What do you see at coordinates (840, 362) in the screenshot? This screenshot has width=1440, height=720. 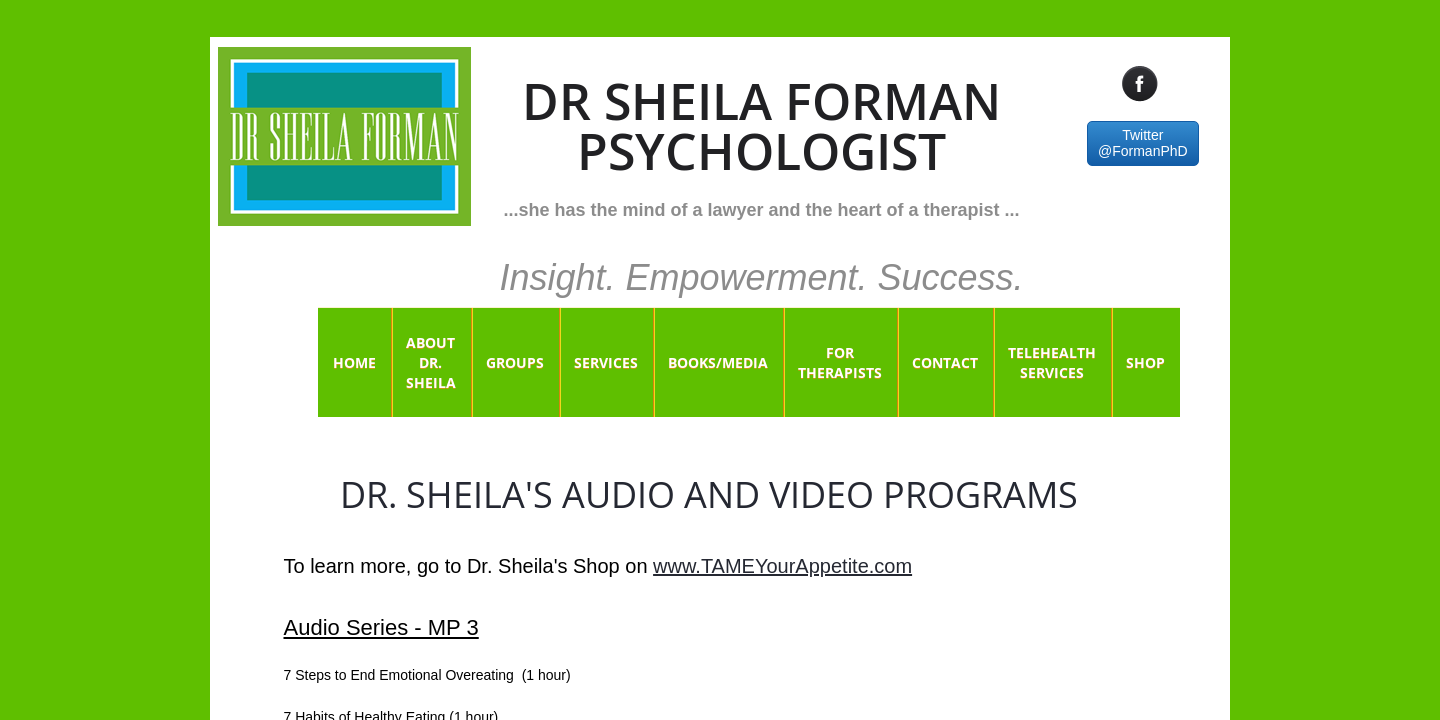 I see `For Therapists` at bounding box center [840, 362].